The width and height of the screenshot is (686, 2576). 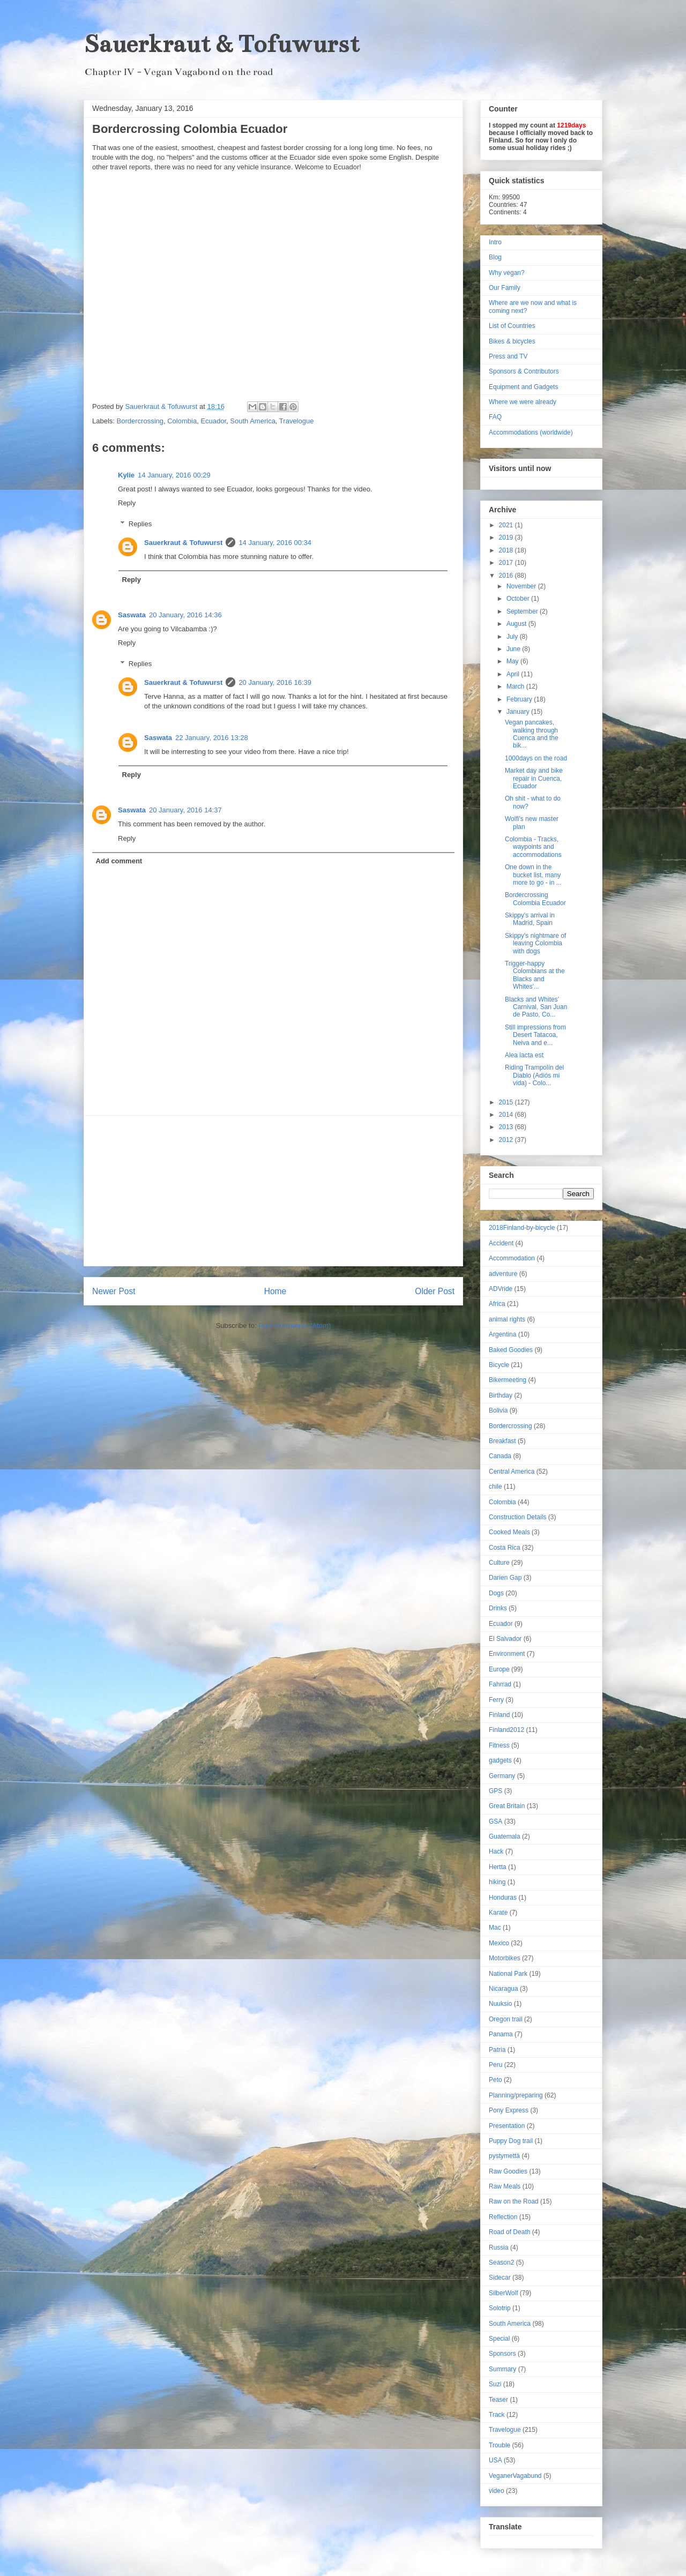 What do you see at coordinates (498, 1608) in the screenshot?
I see `Drinks` at bounding box center [498, 1608].